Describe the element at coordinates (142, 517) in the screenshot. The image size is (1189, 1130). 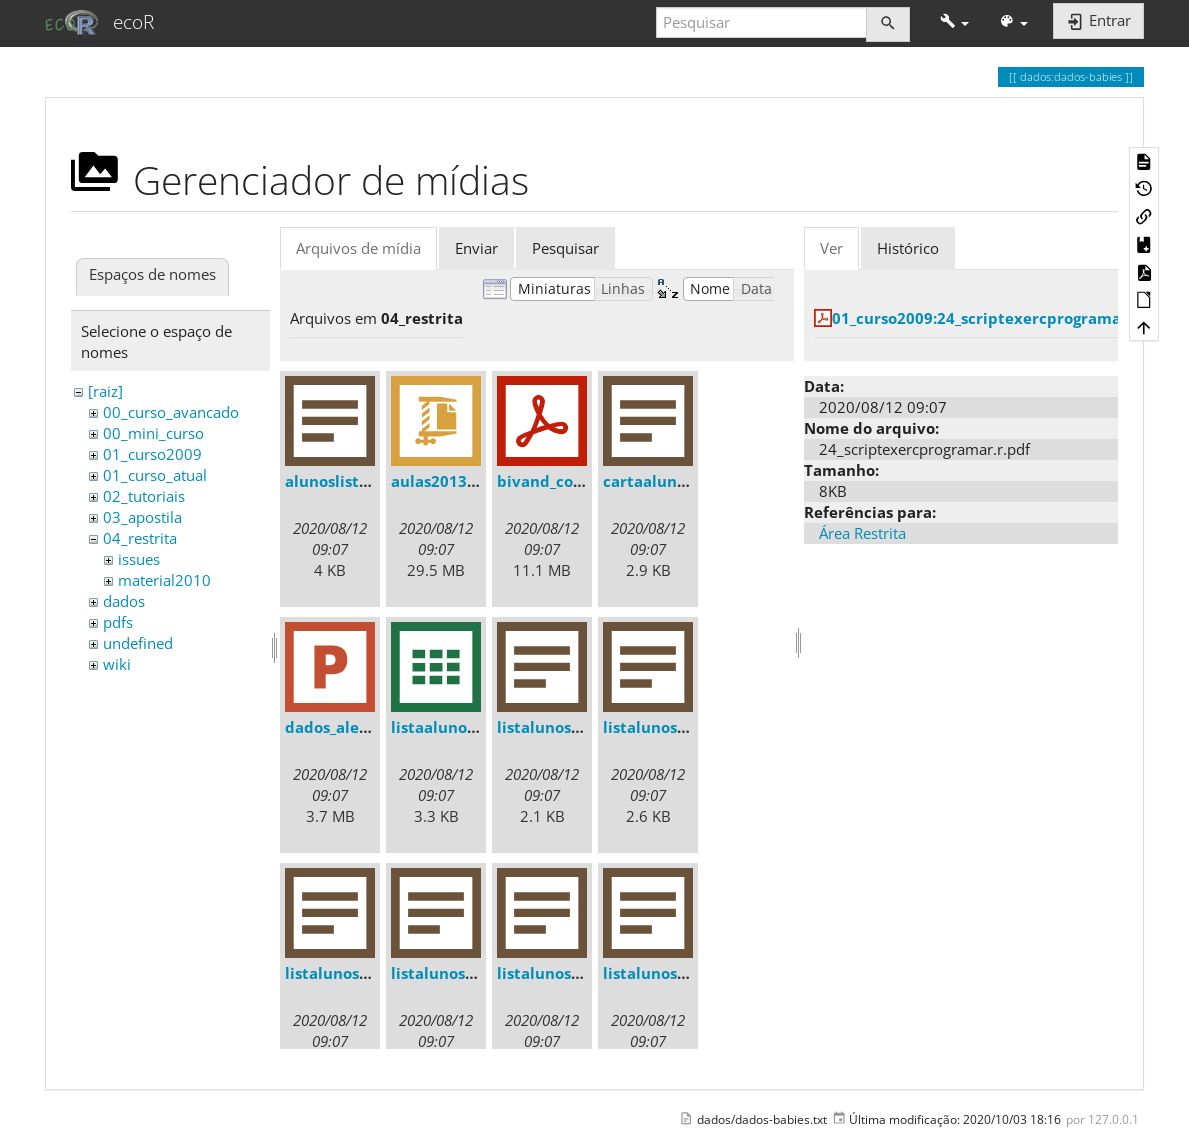
I see `03_apostila` at that location.